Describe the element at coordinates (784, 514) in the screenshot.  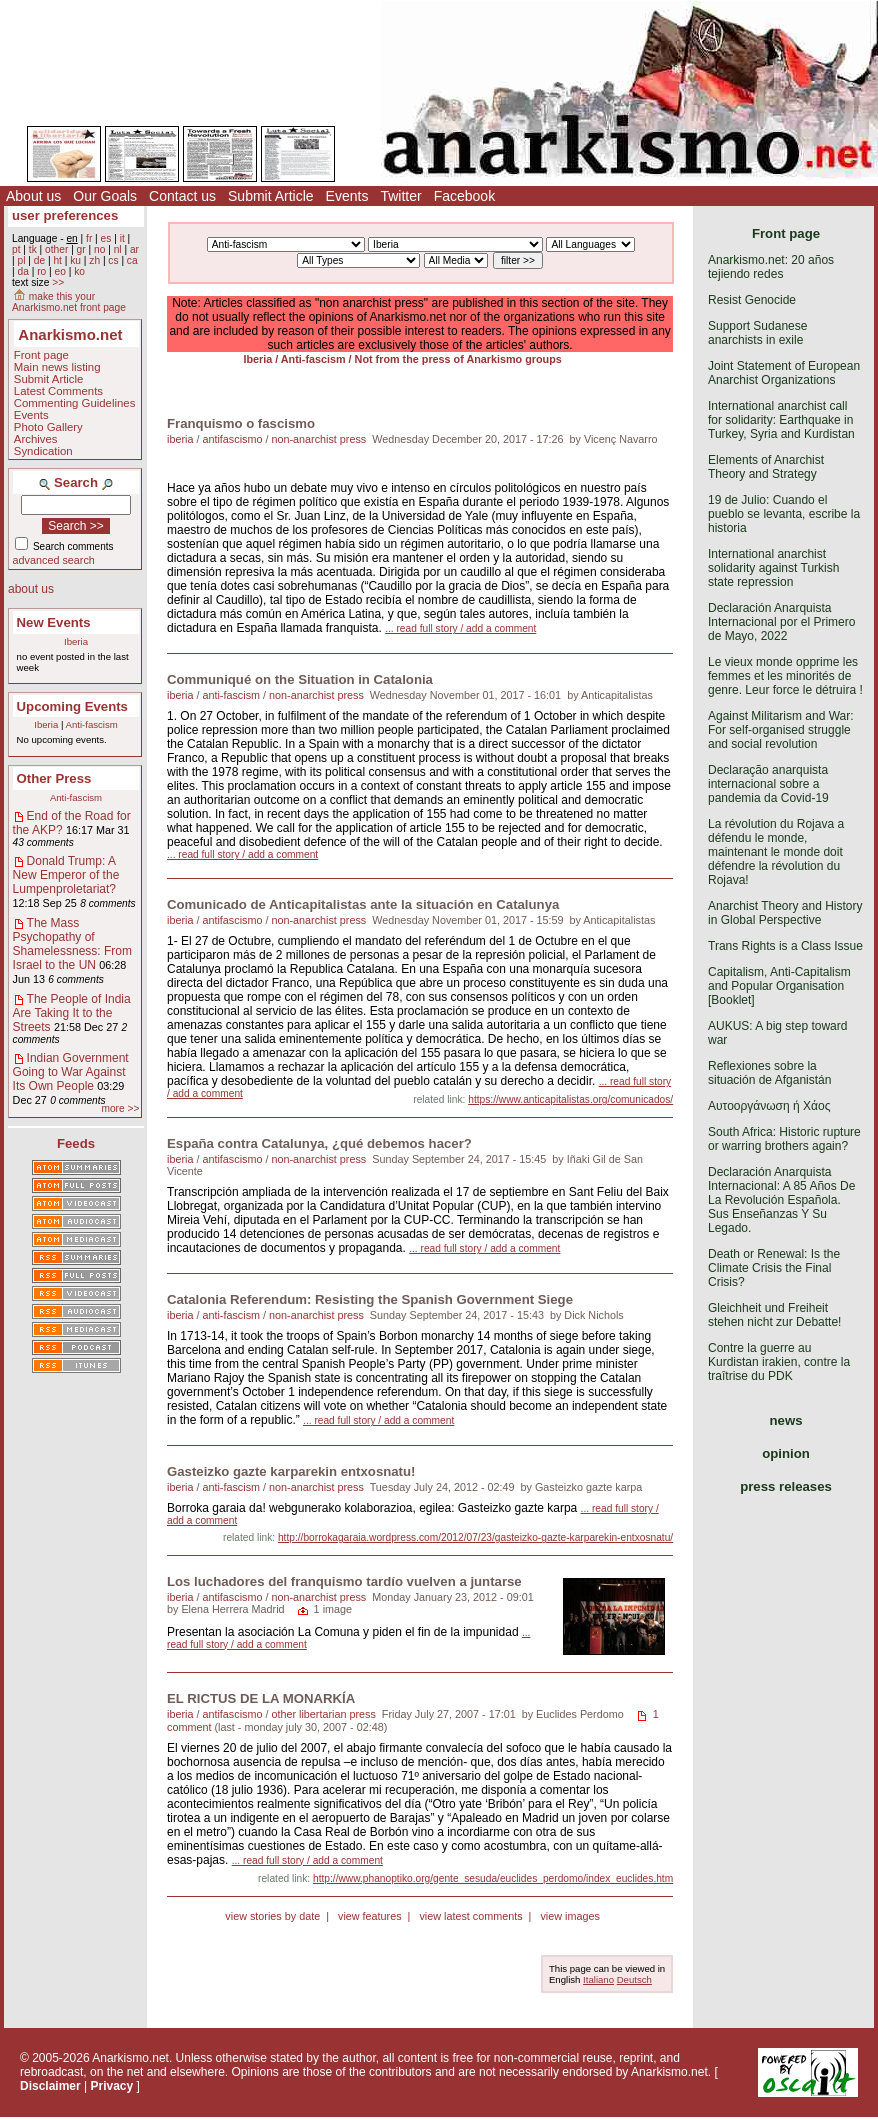
I see `19 de Julio: Cuando el pueblo se levanta, escribe la historia` at that location.